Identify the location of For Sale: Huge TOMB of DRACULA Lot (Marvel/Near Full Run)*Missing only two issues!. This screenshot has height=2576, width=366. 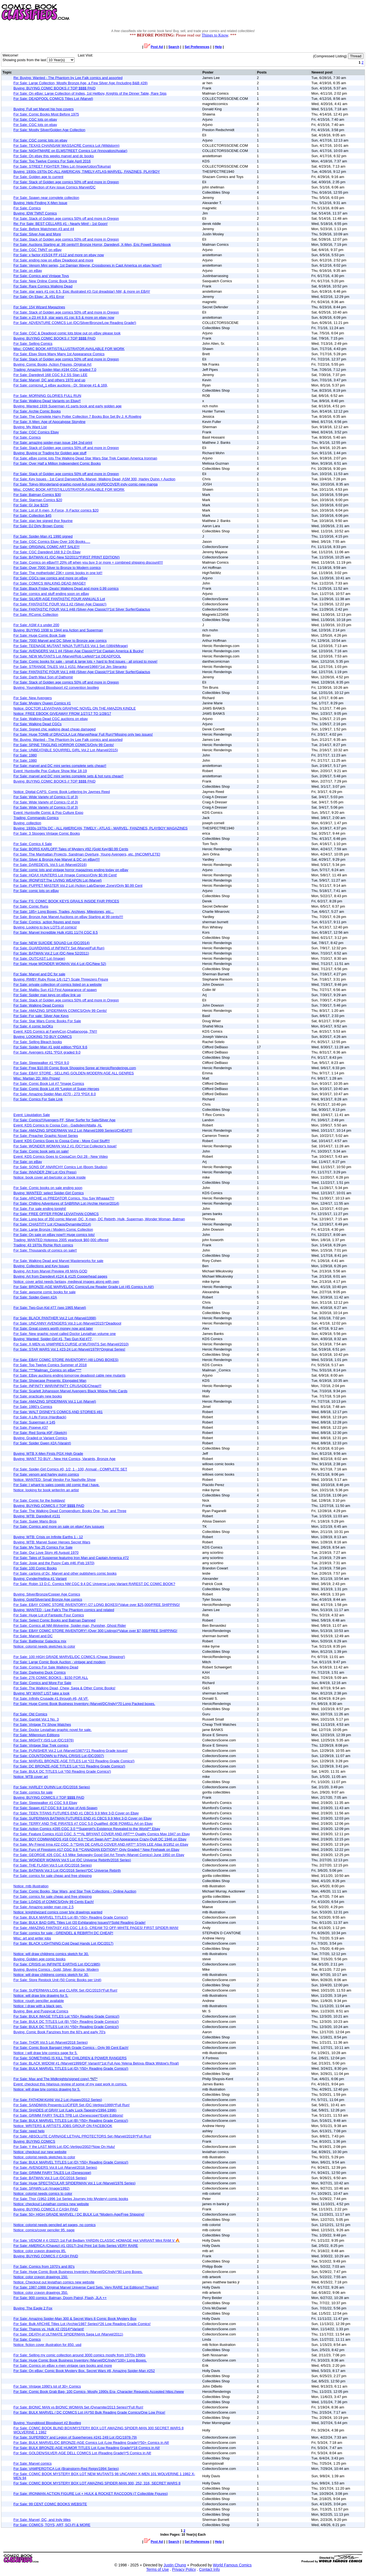
(83, 734).